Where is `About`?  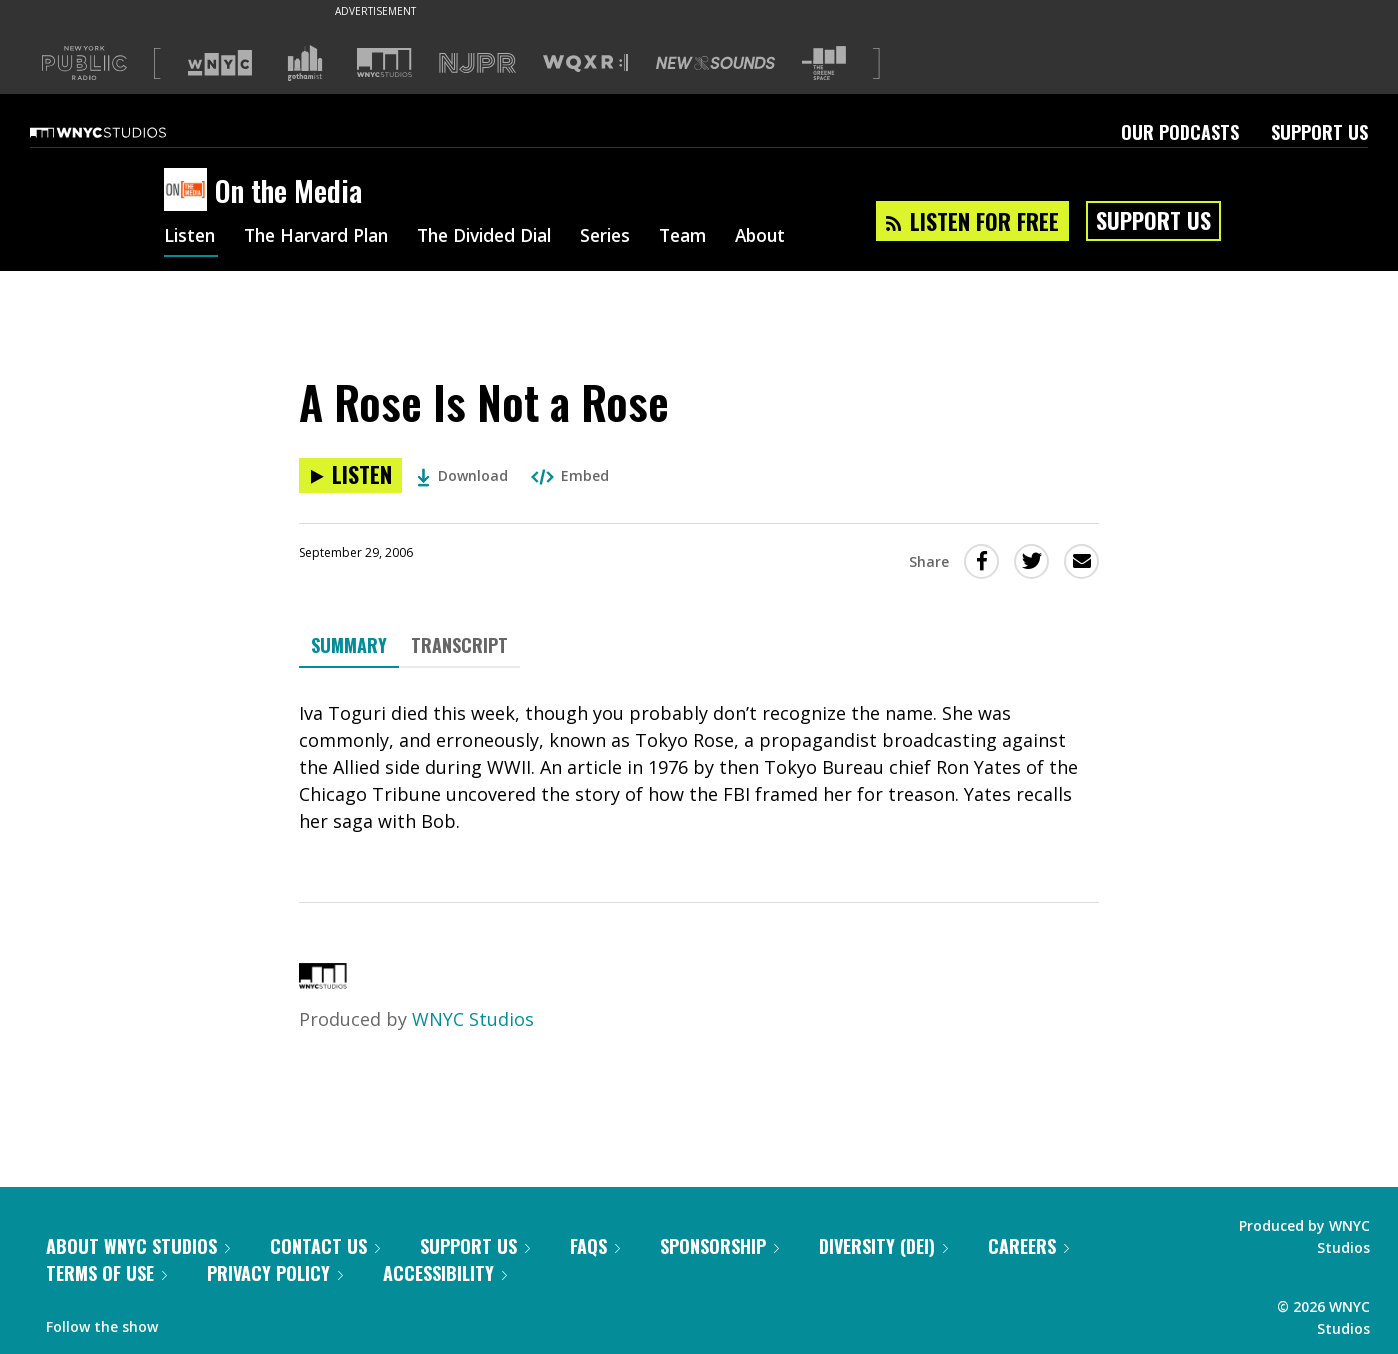 About is located at coordinates (790, 238).